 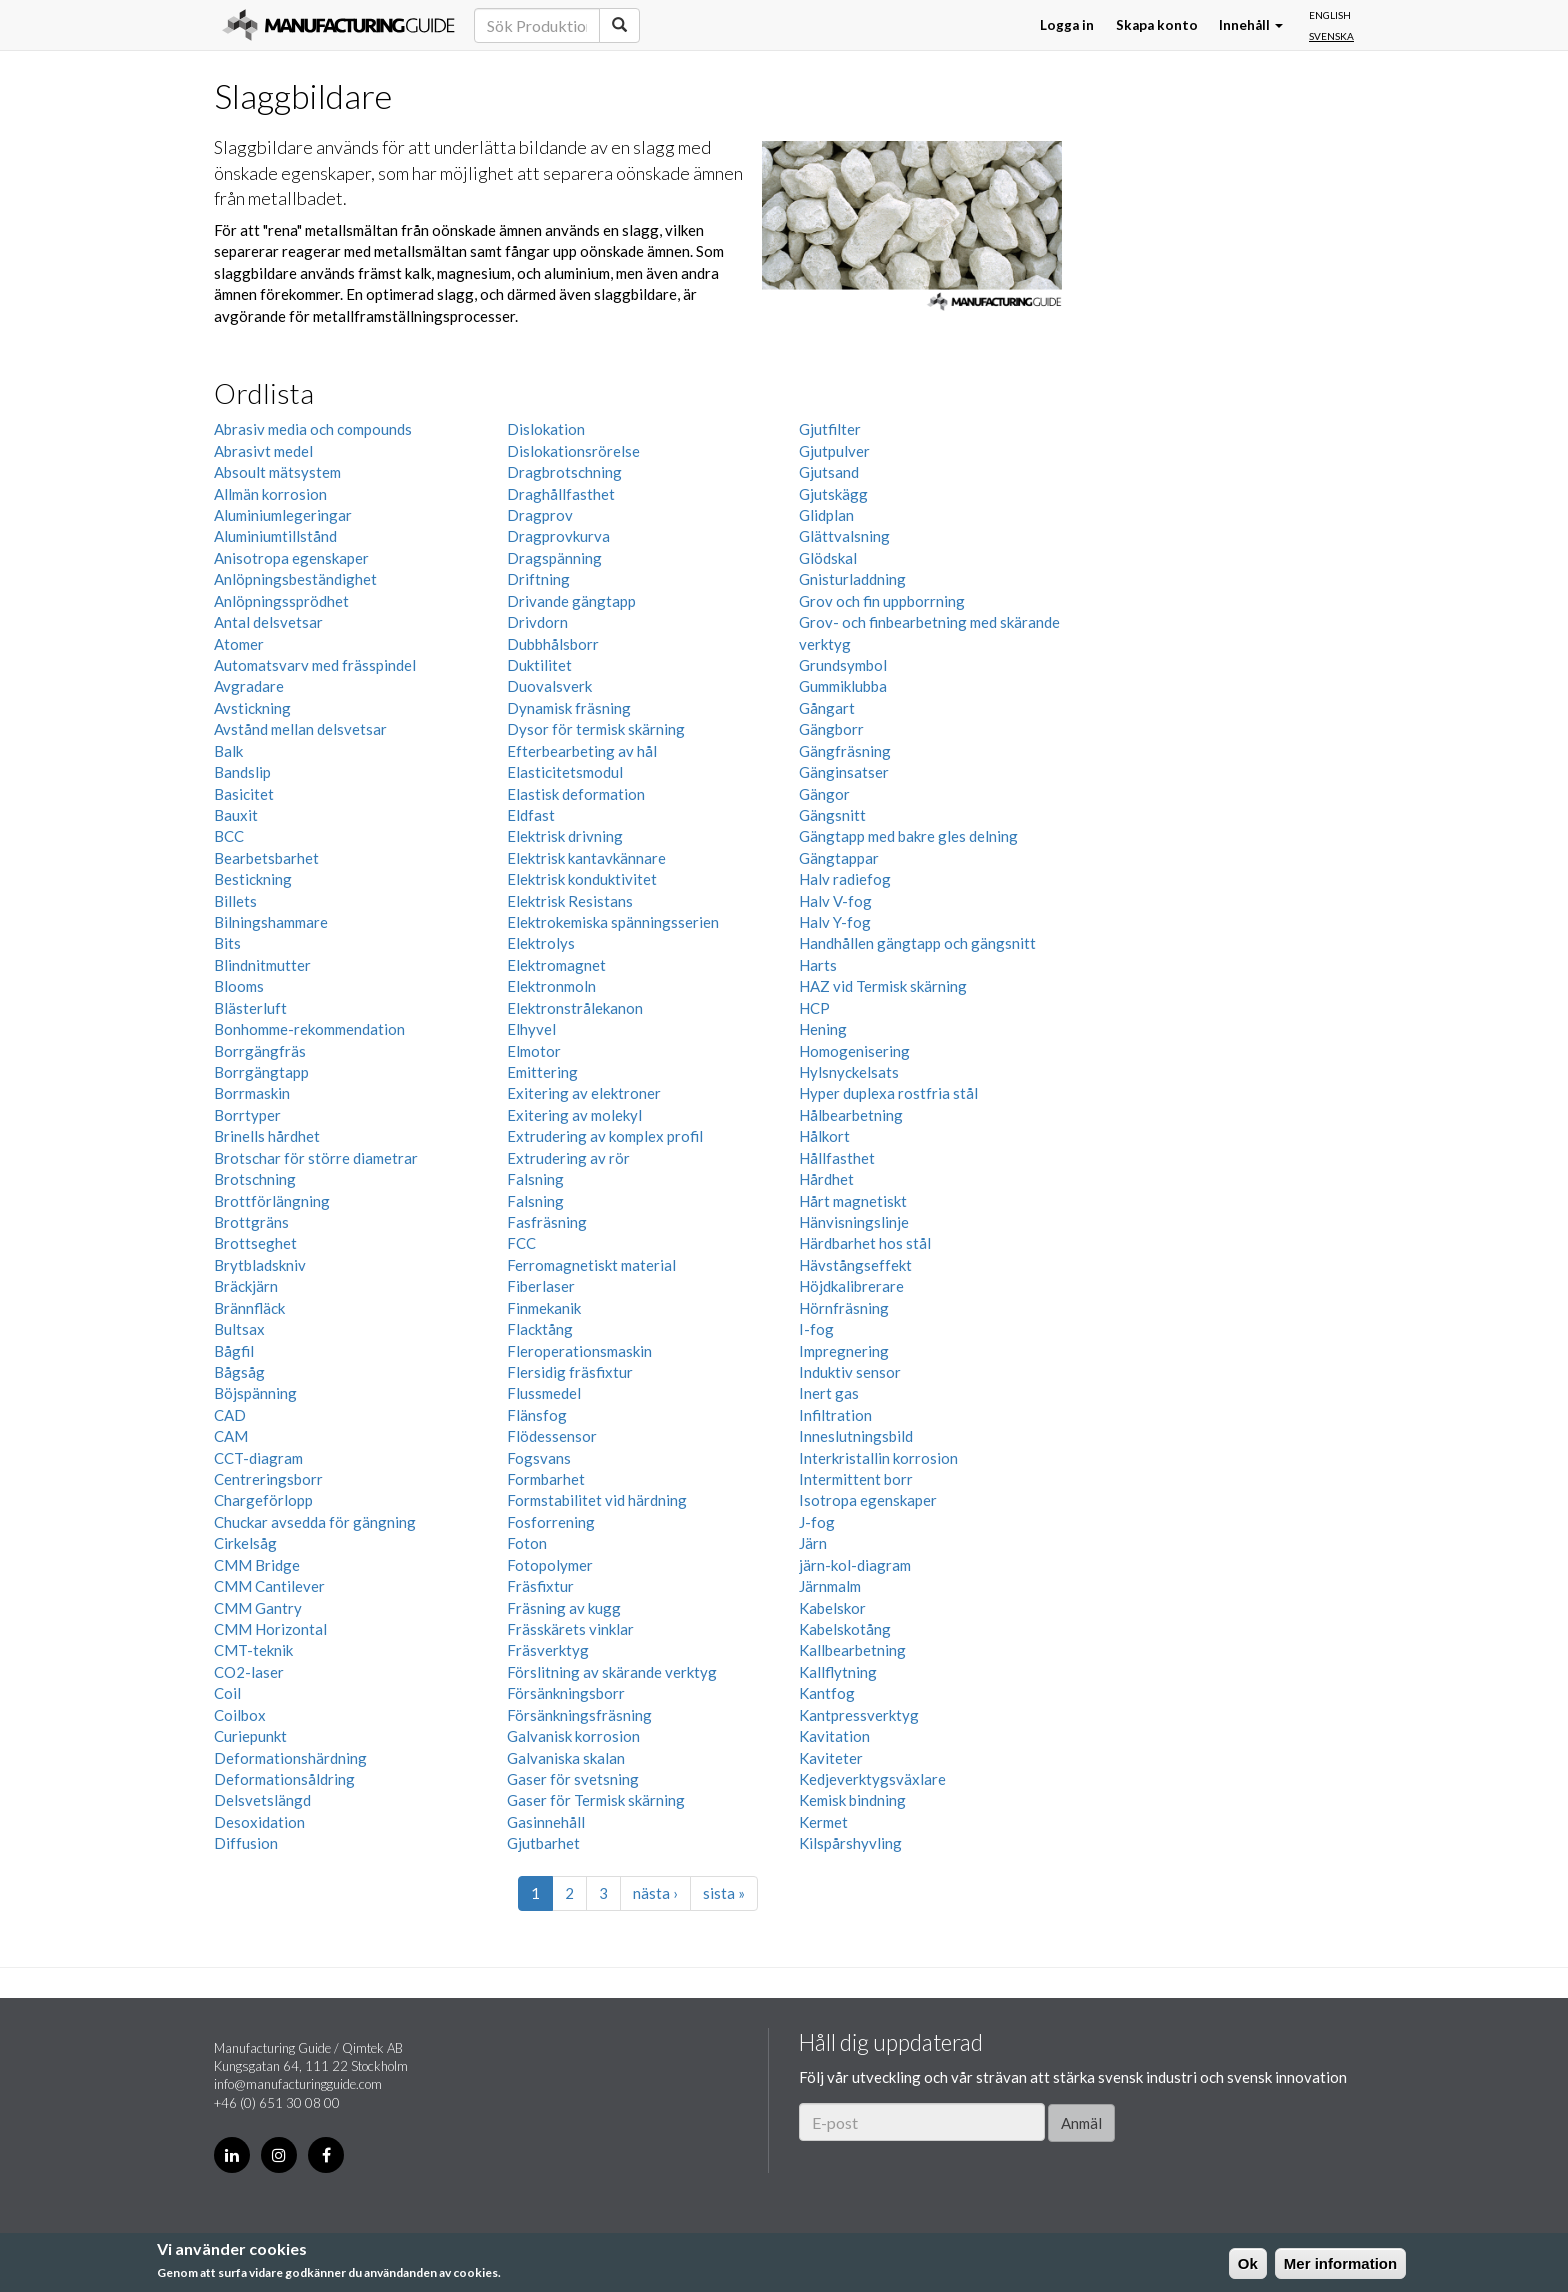 I want to click on Elektronstrålekanon, so click(x=575, y=1008).